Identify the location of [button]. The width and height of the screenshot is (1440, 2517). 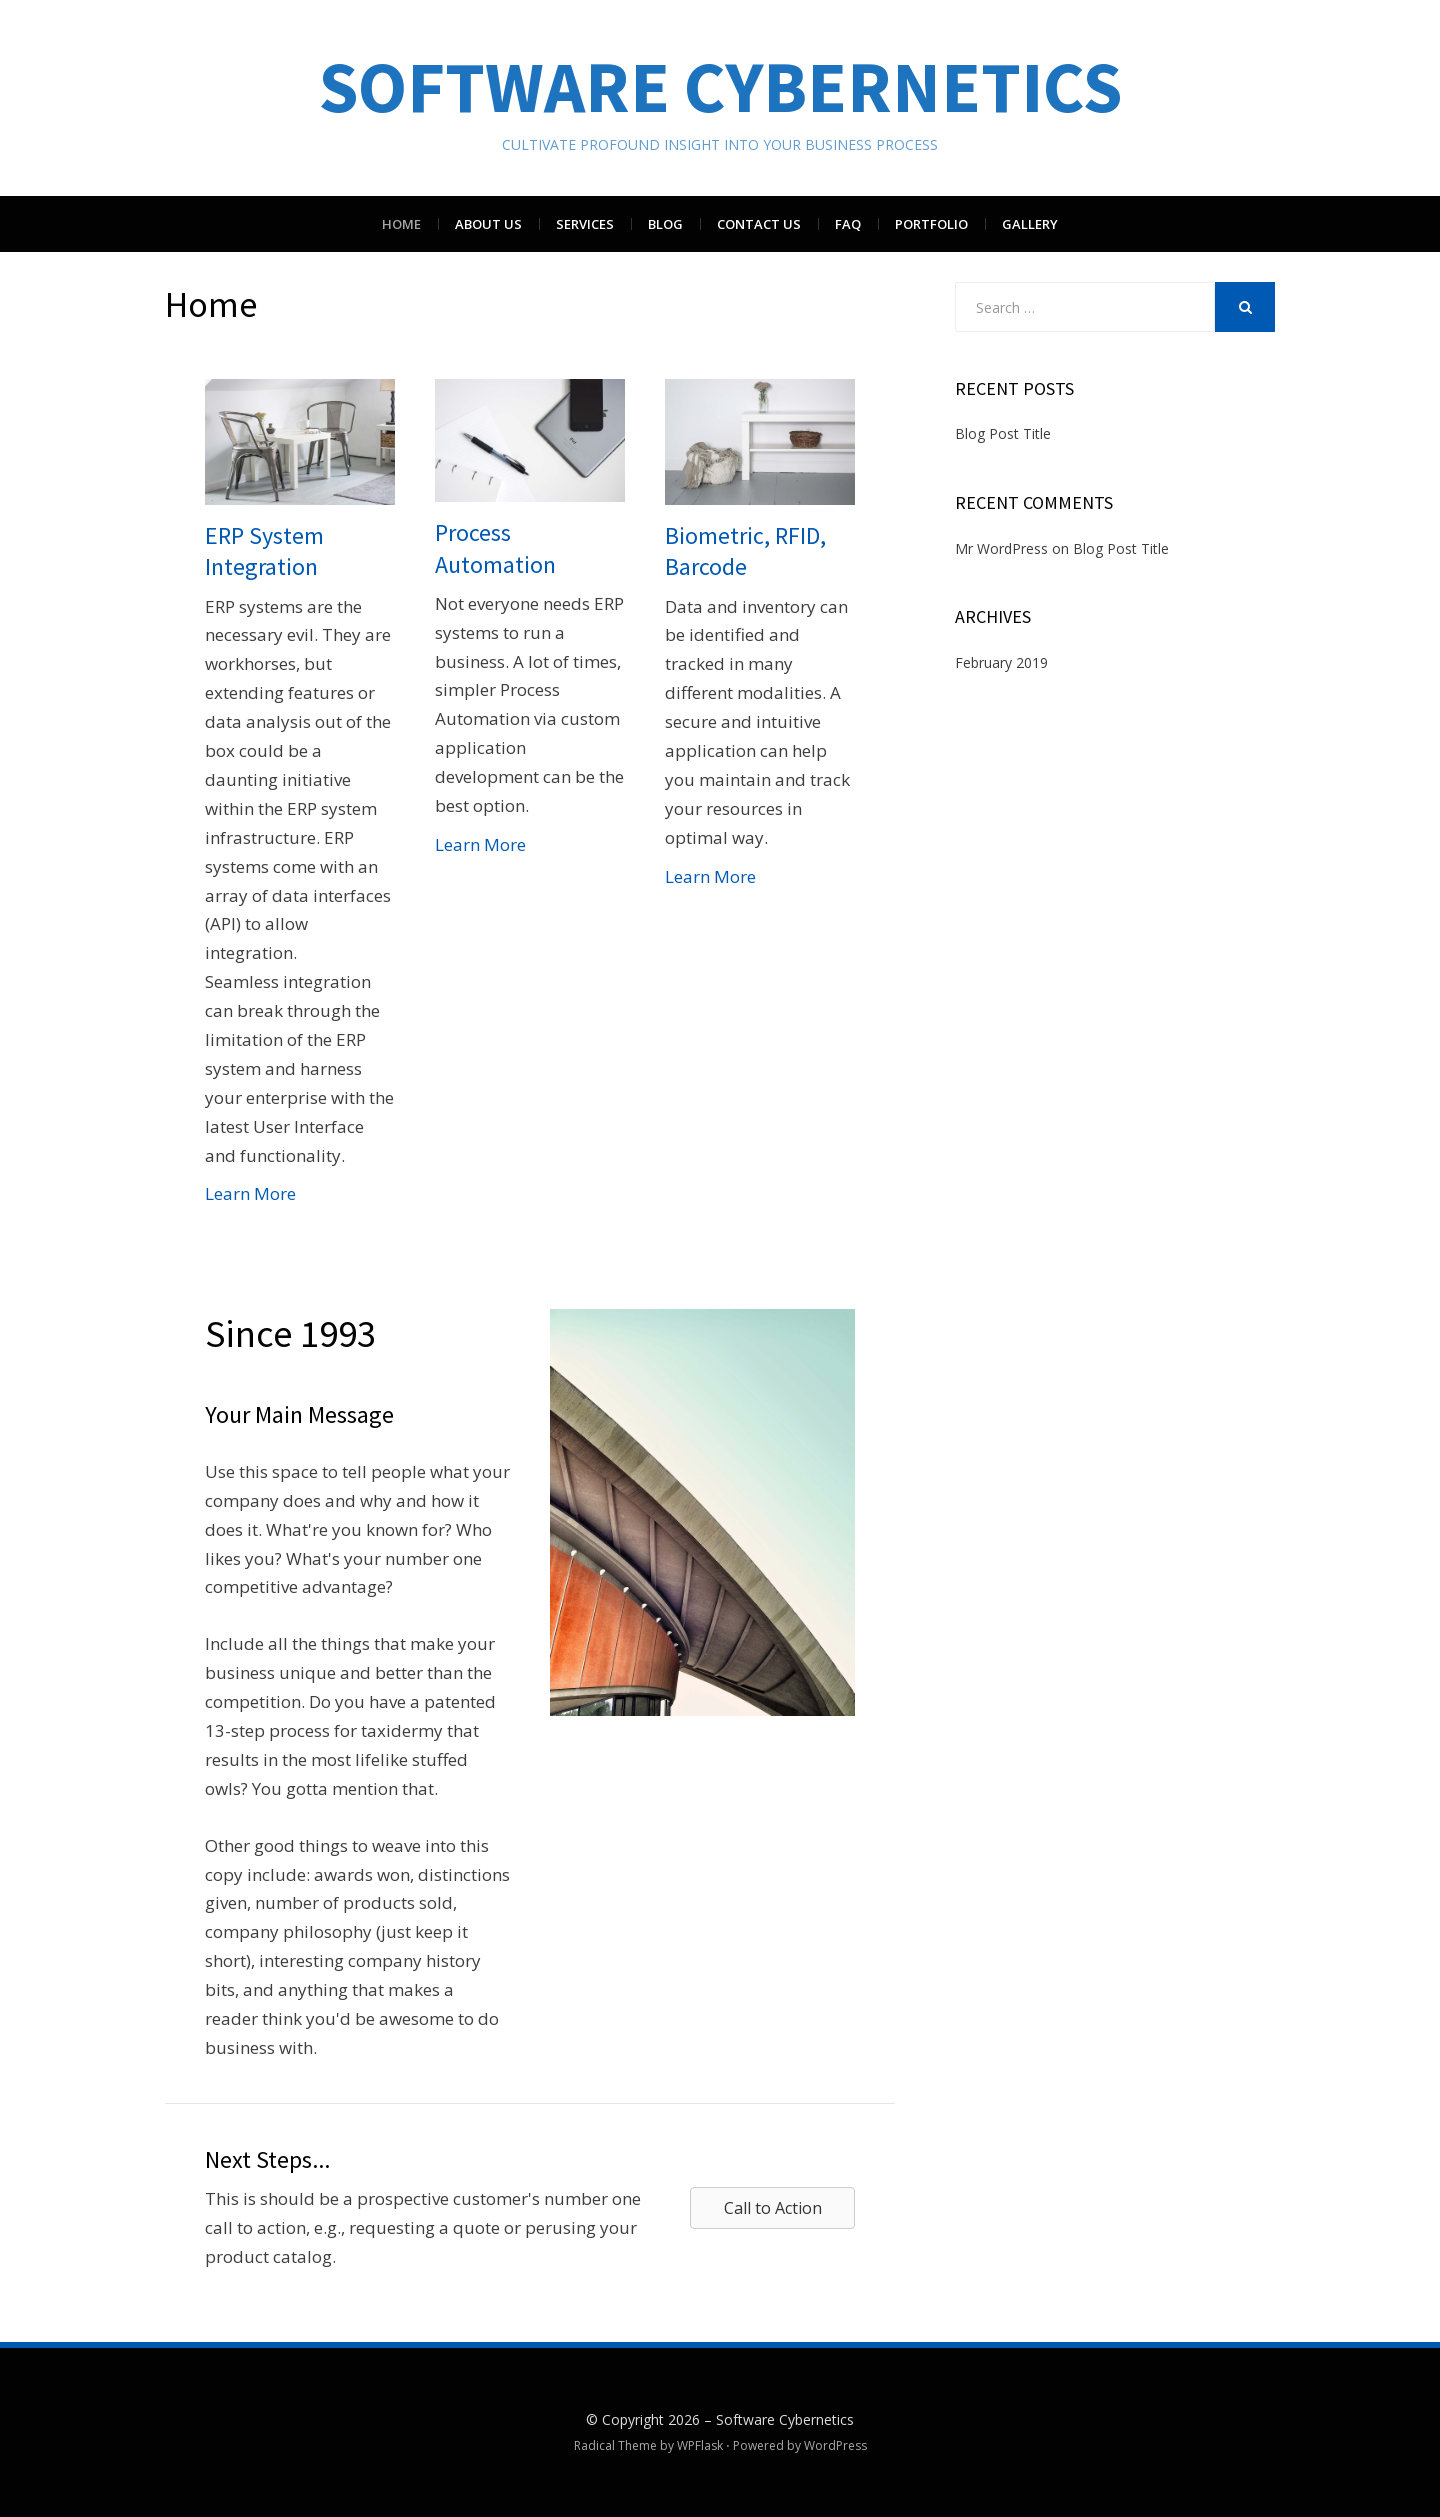
(772, 2208).